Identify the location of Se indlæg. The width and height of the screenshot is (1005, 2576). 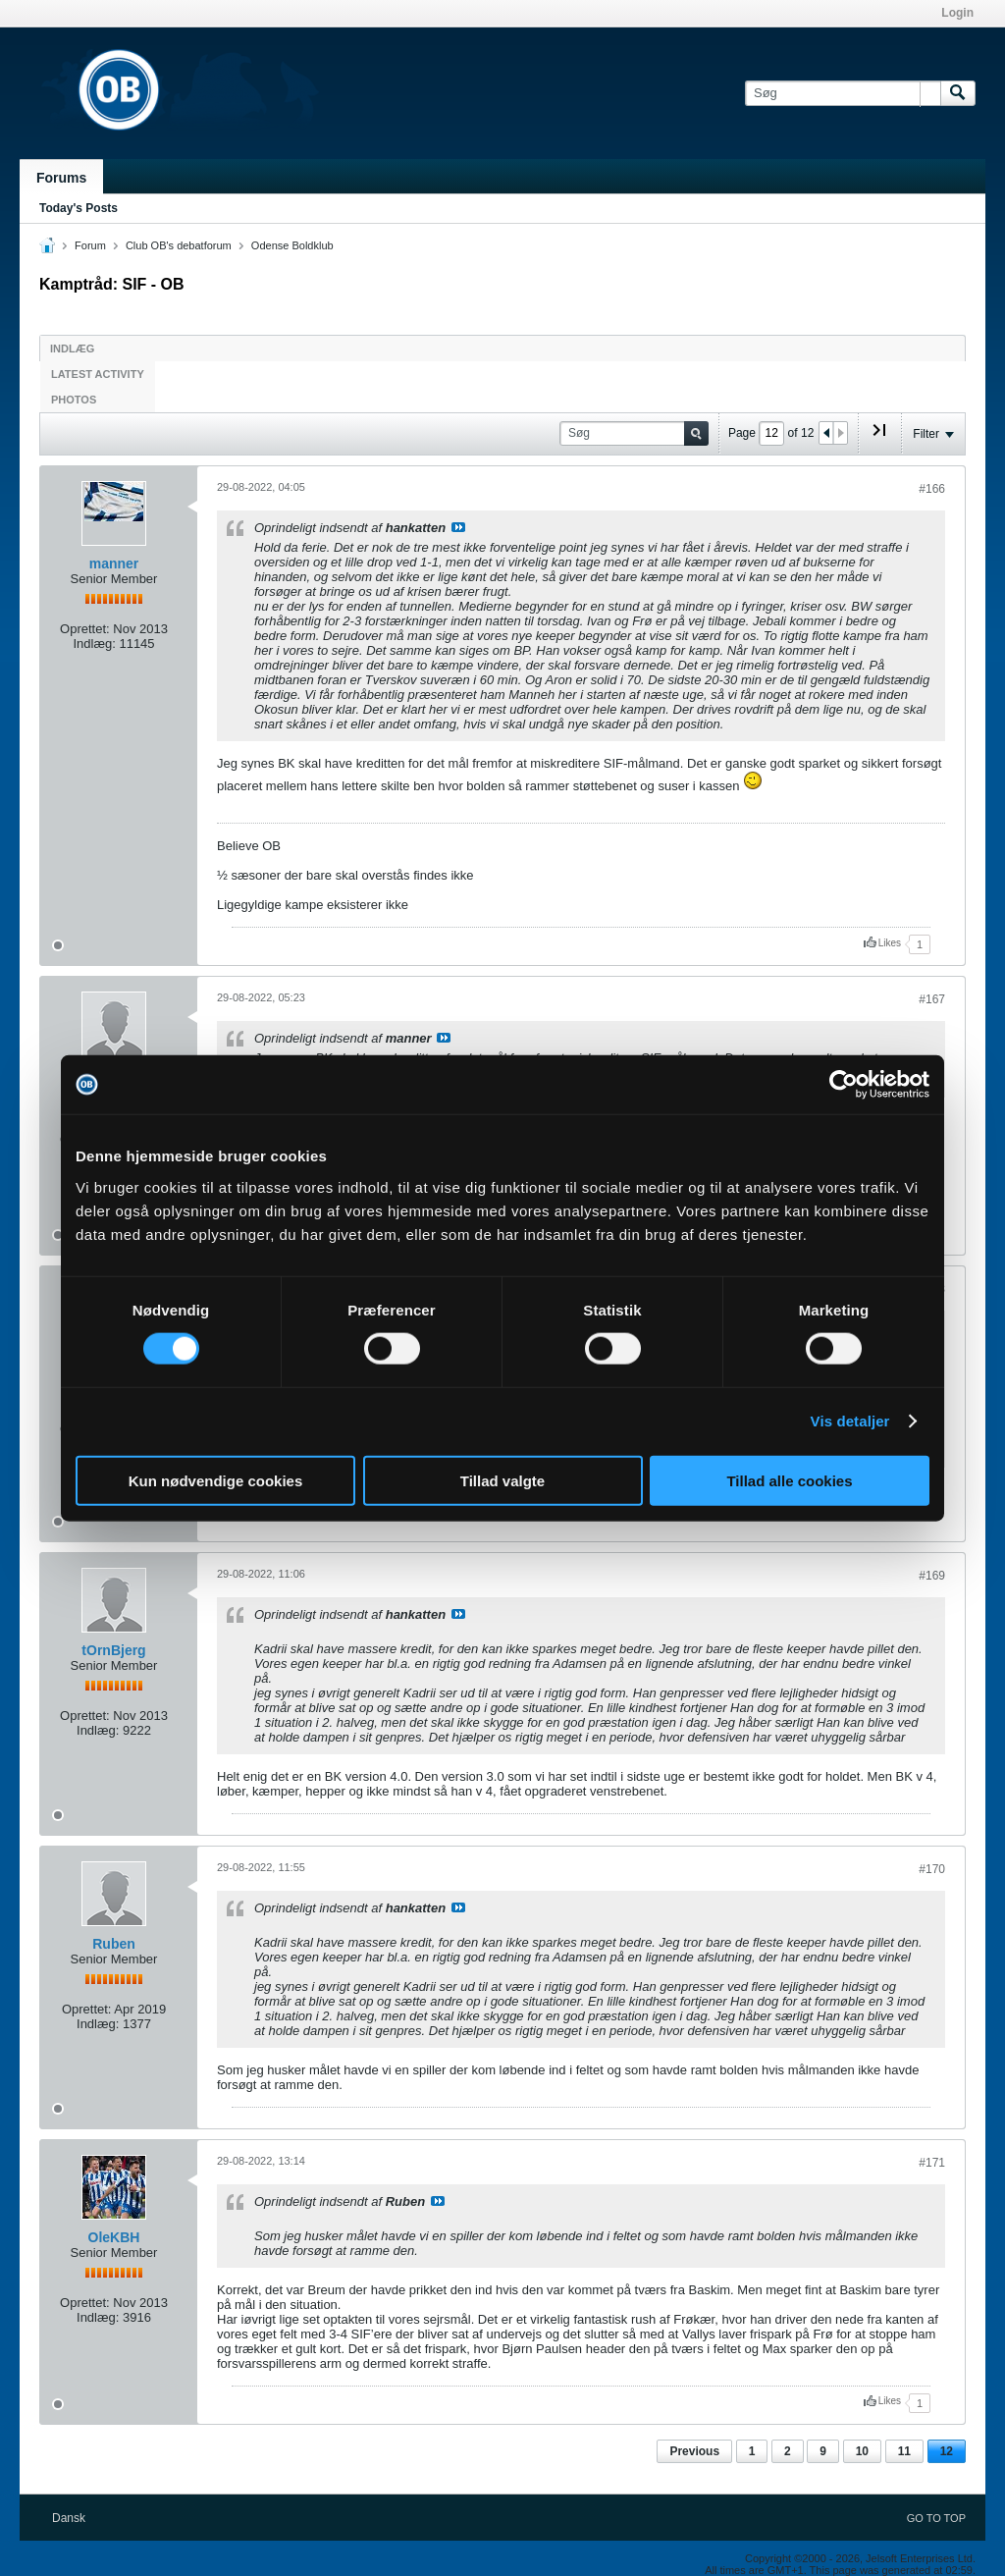
(458, 527).